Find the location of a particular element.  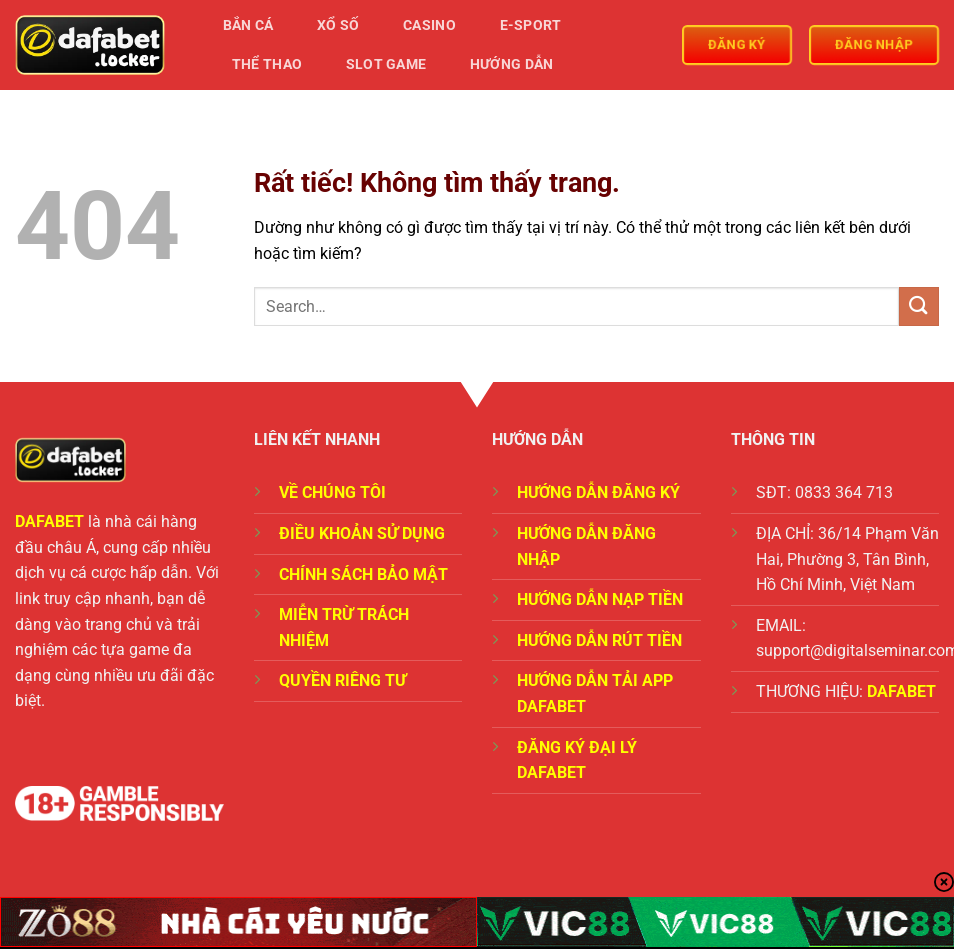

Thể Thao is located at coordinates (267, 64).